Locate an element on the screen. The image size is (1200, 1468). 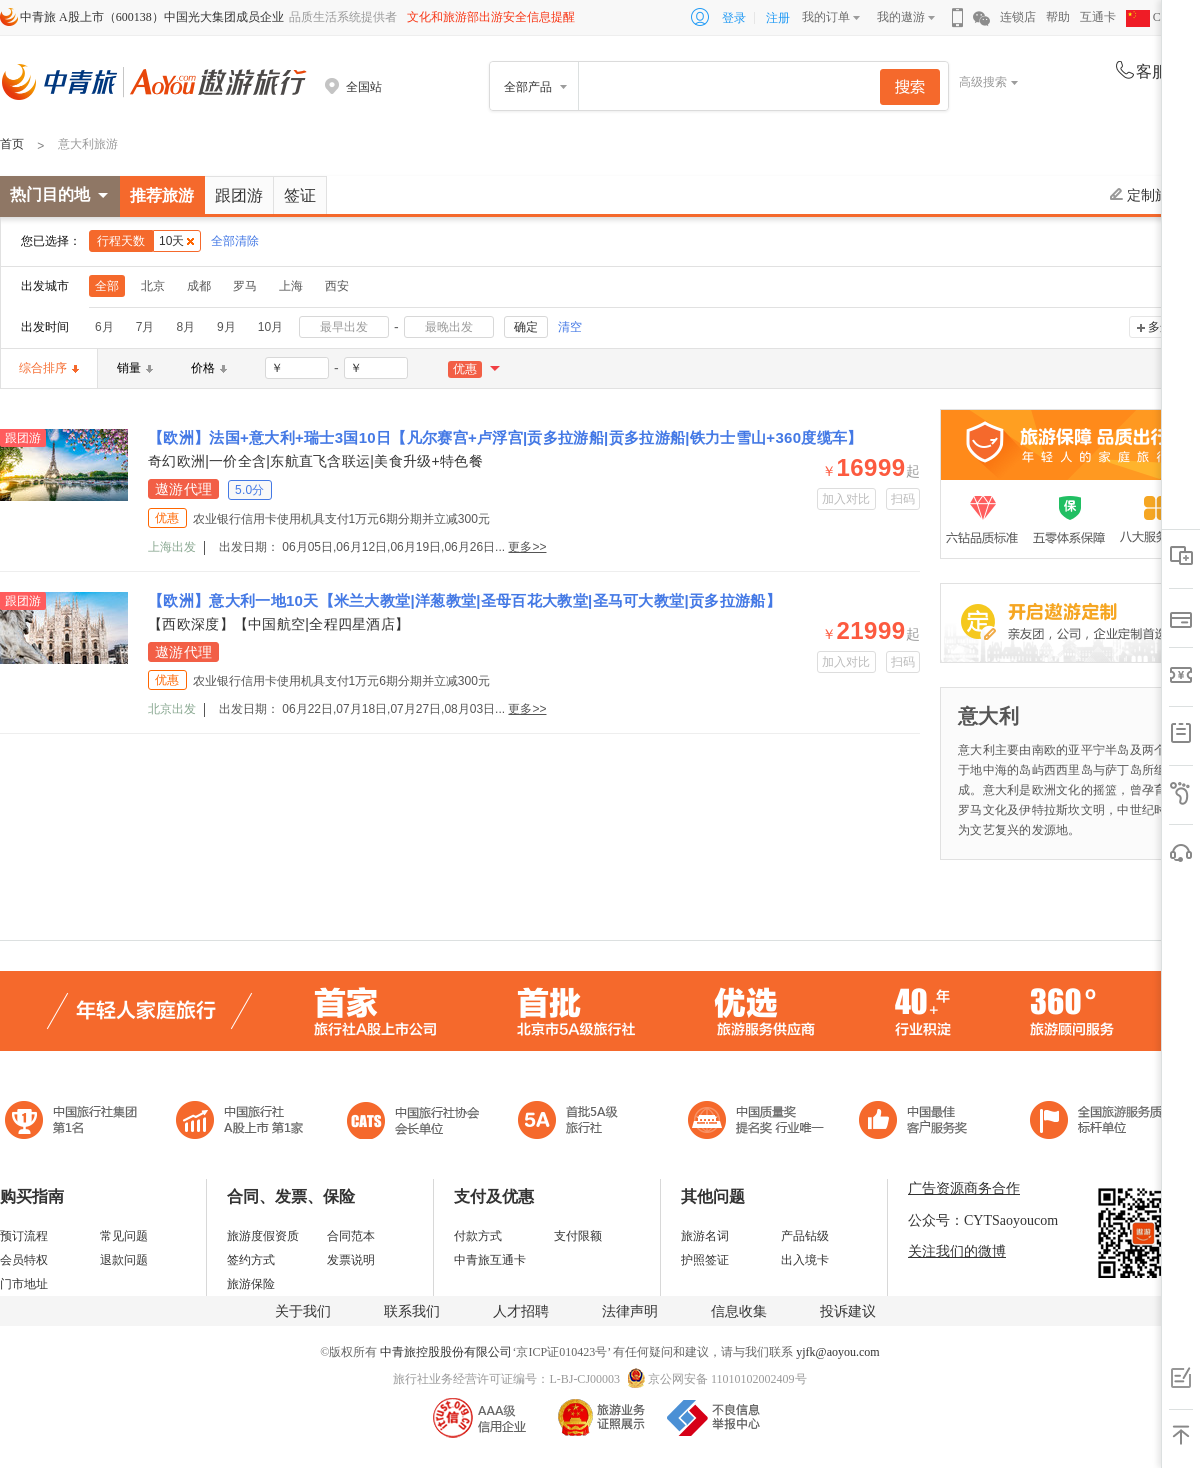
确定 is located at coordinates (526, 327).